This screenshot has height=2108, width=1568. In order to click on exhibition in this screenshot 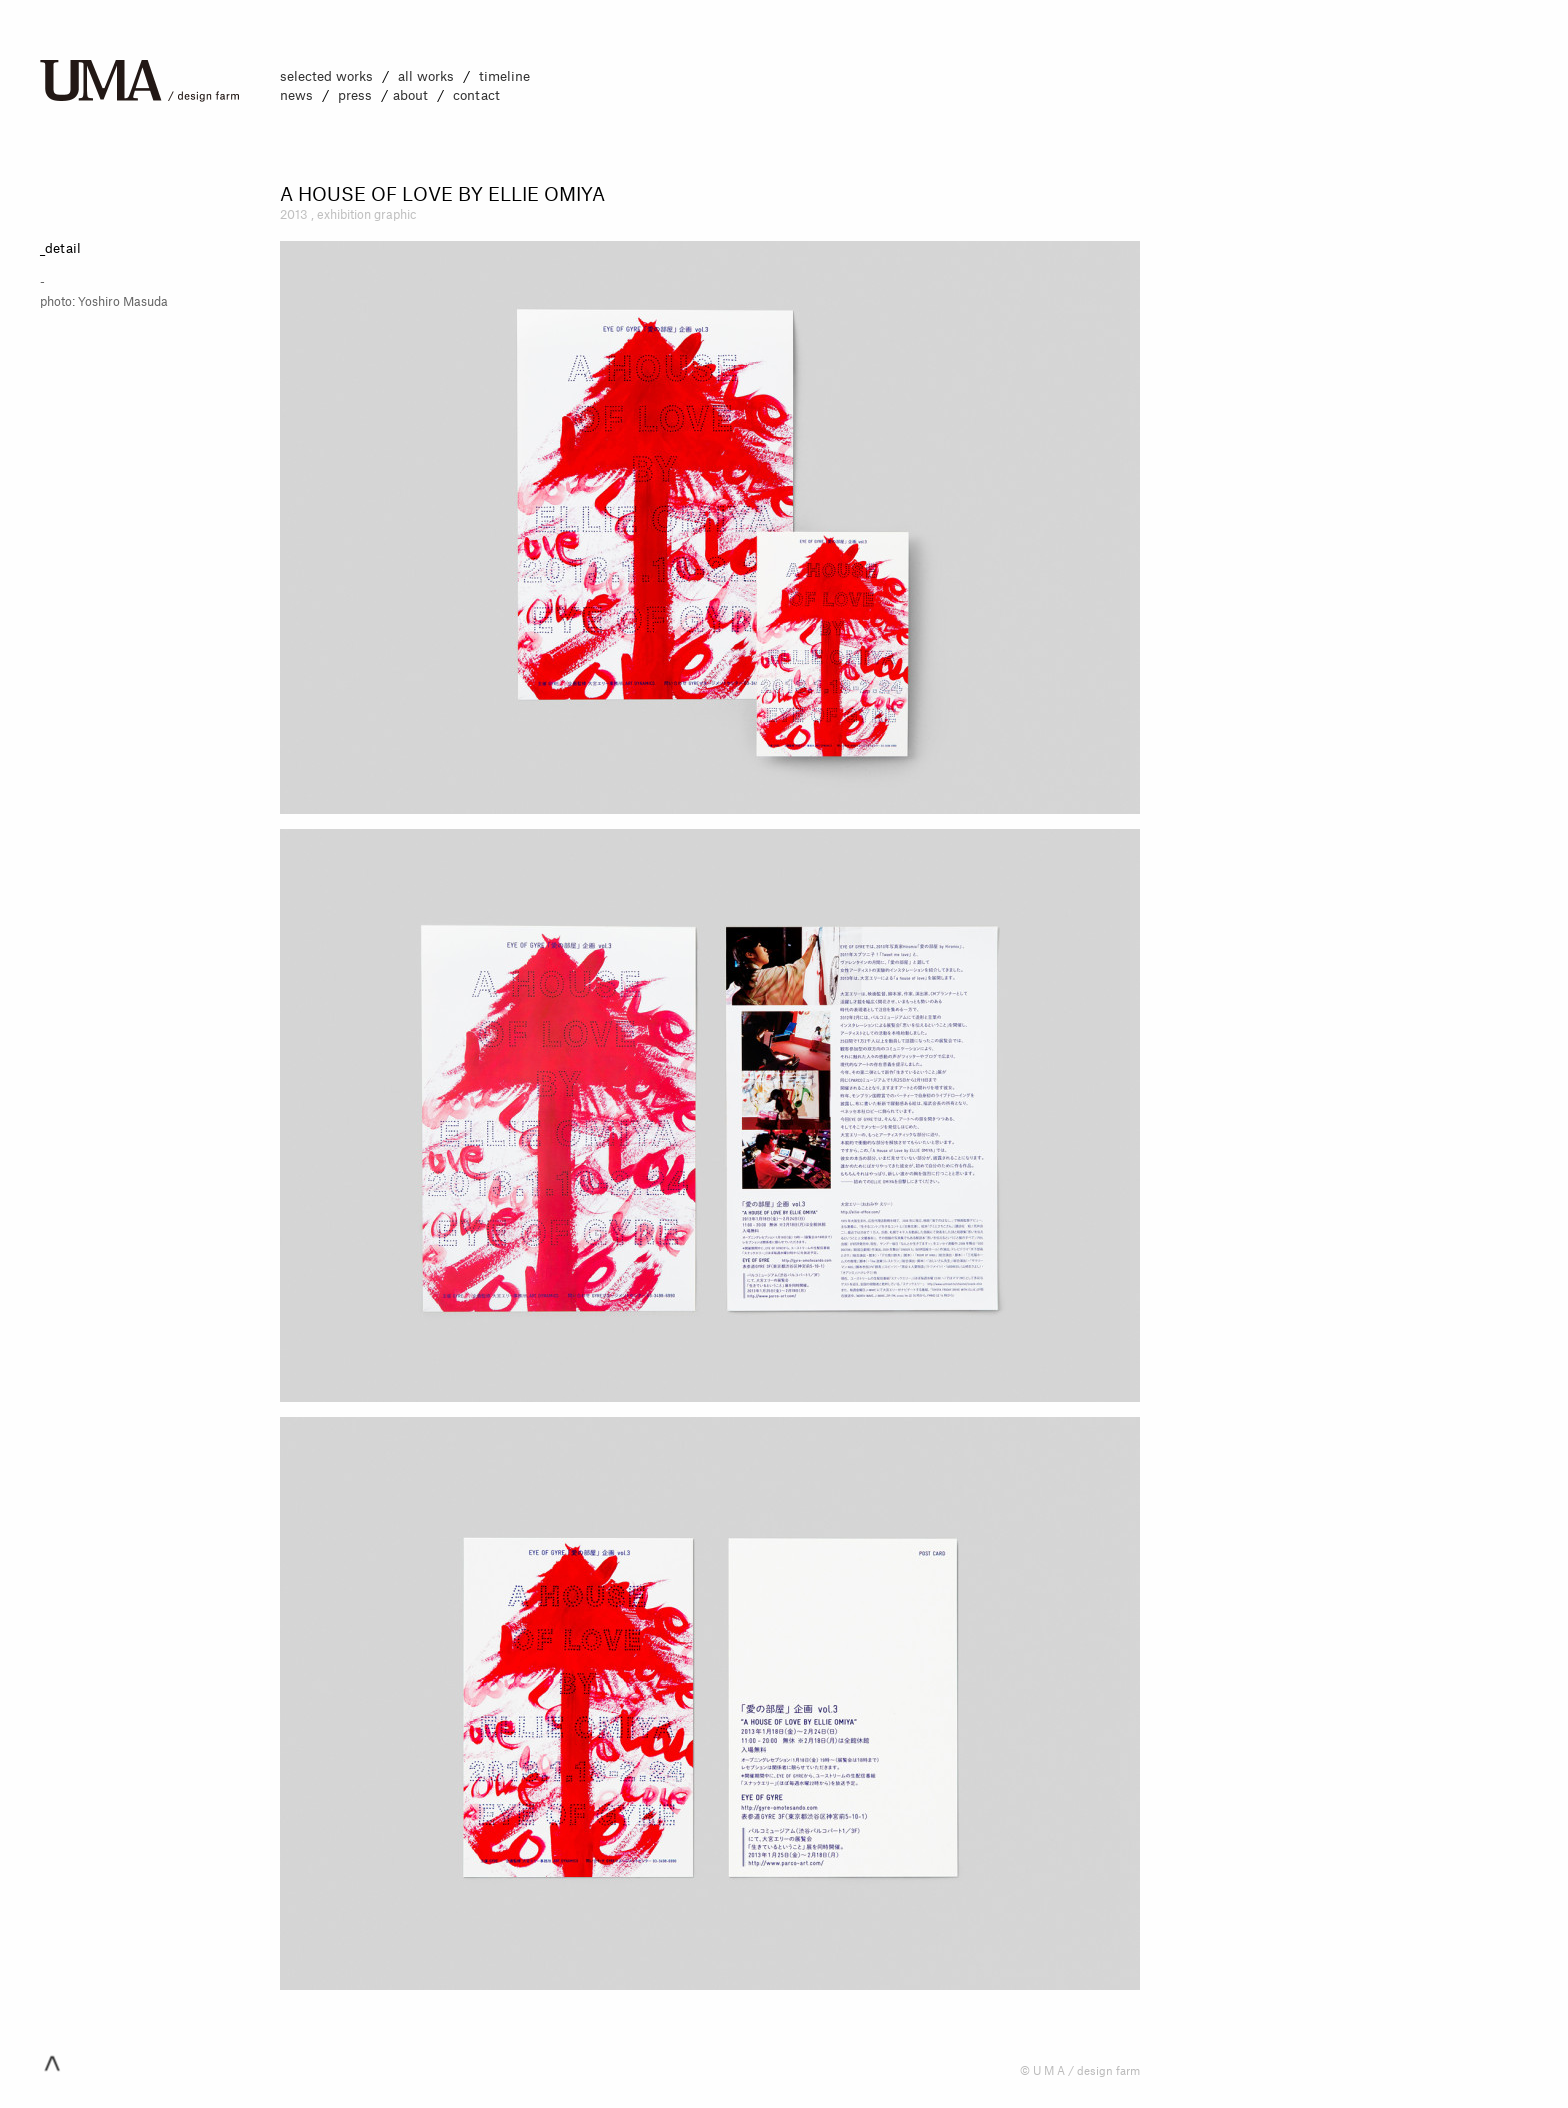, I will do `click(345, 215)`.